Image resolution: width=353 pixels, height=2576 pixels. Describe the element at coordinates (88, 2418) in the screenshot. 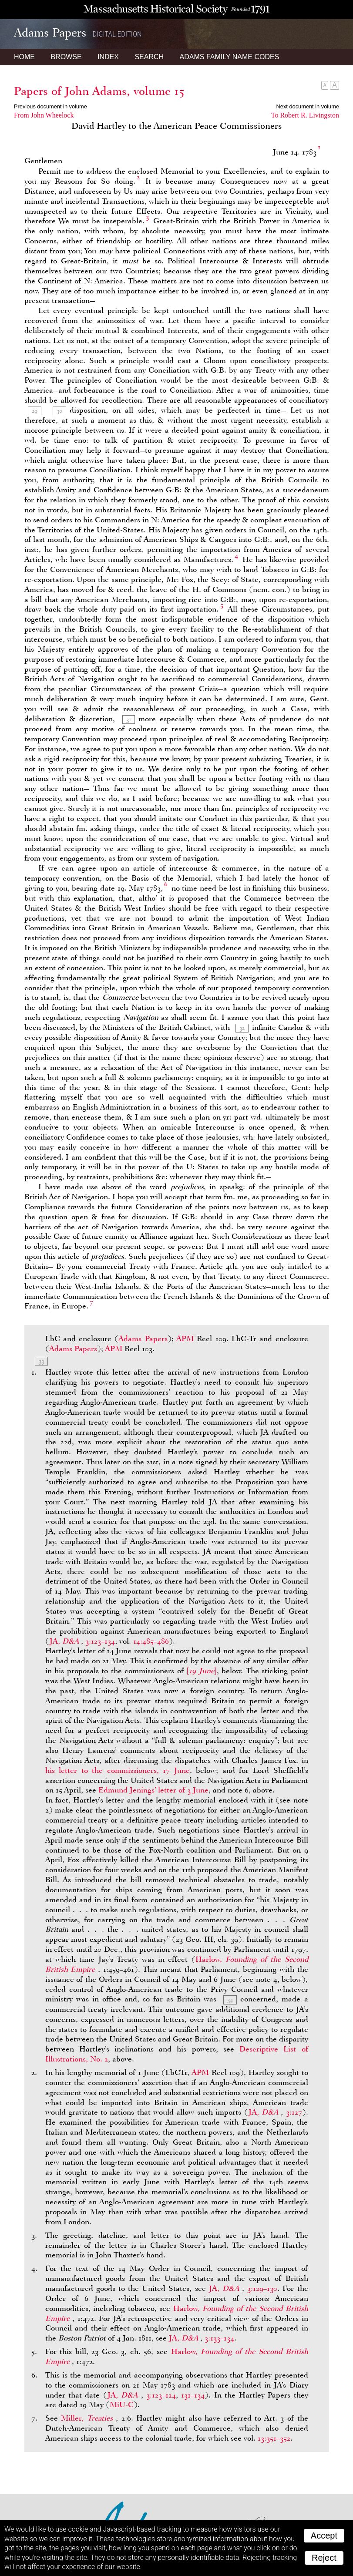

I see `Miller,` at that location.